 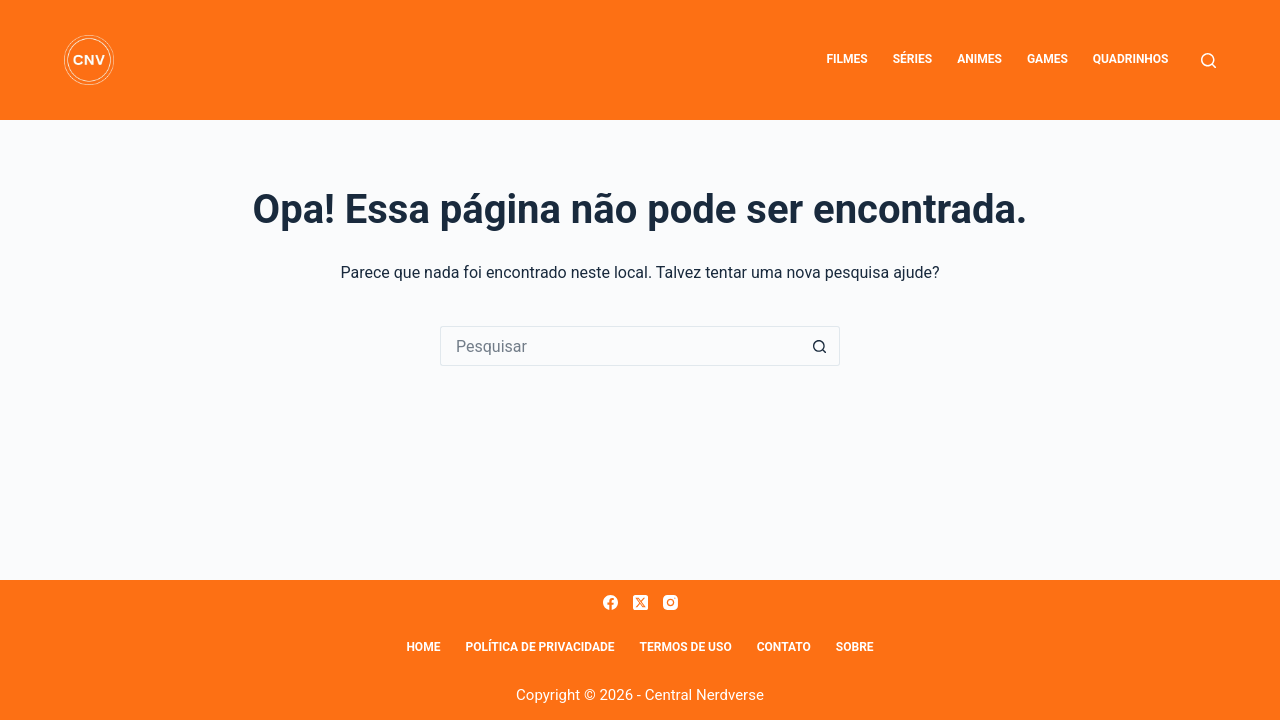 What do you see at coordinates (846, 59) in the screenshot?
I see `Filmes` at bounding box center [846, 59].